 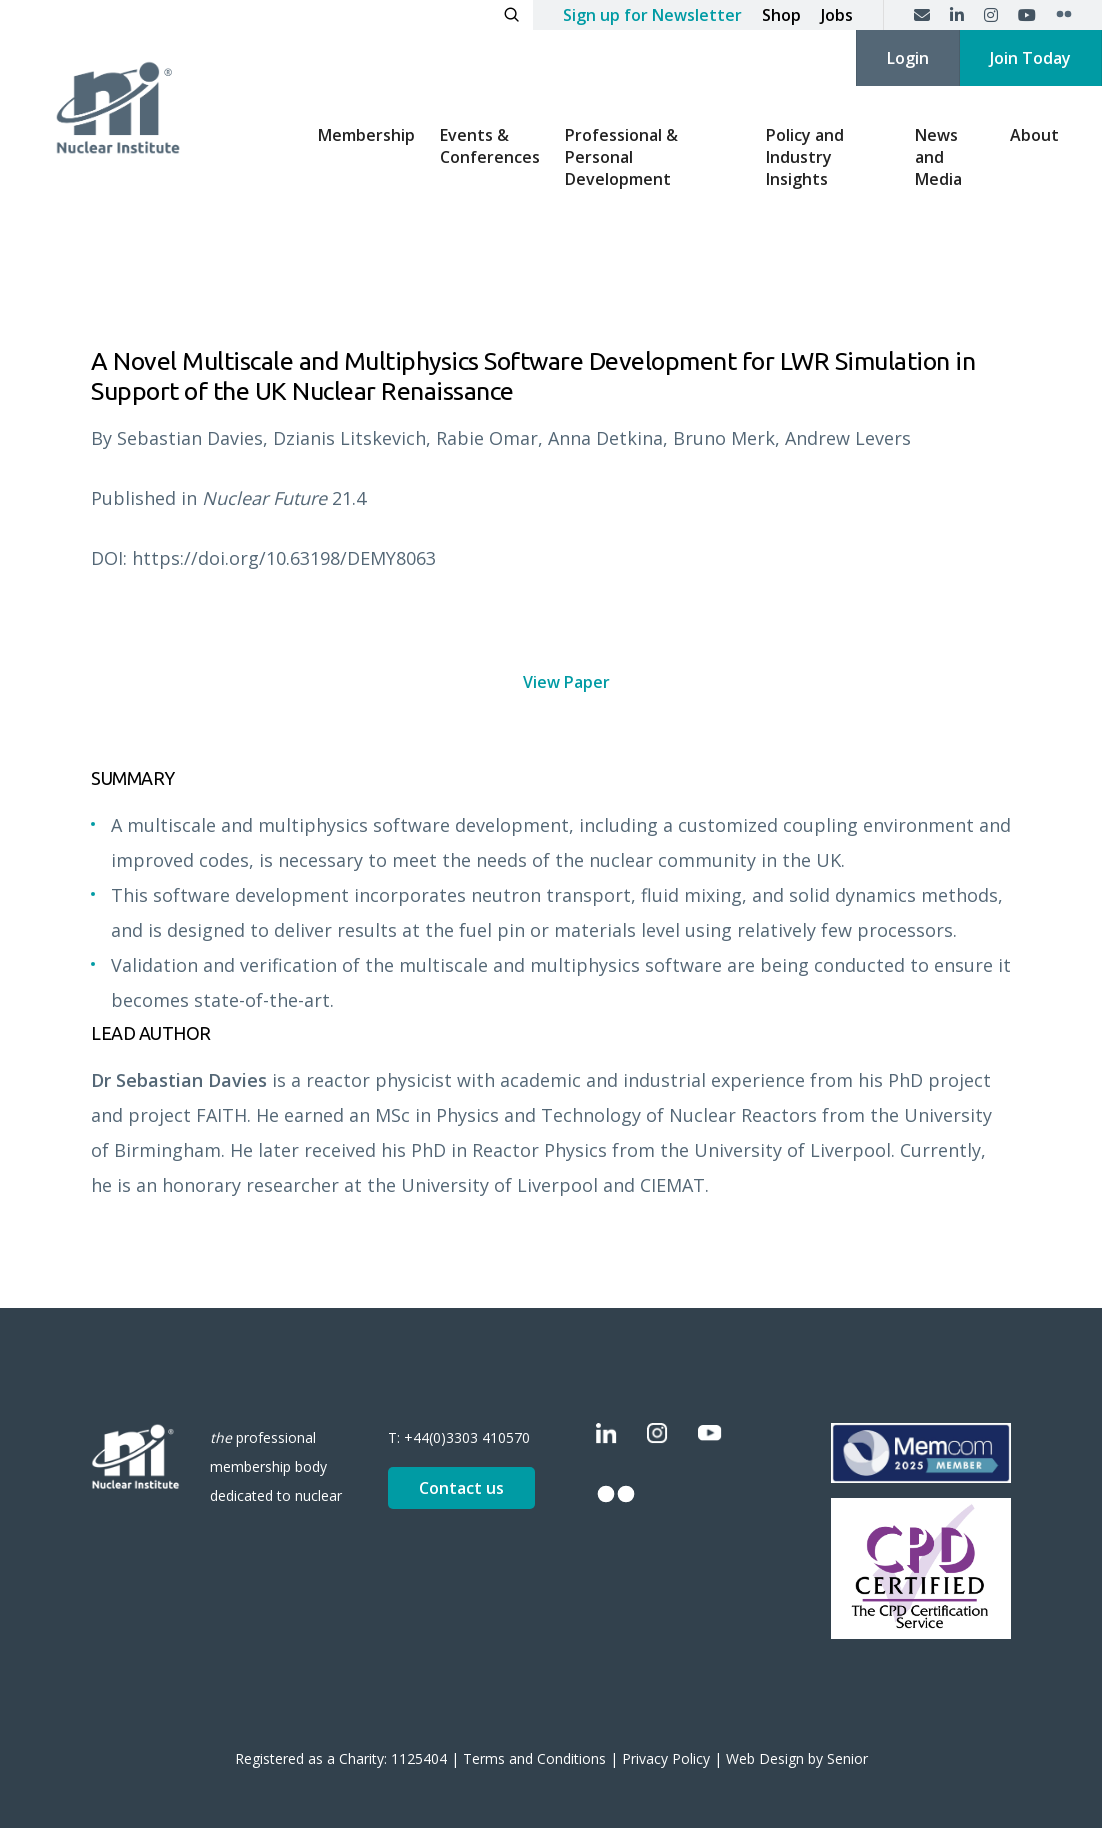 I want to click on Membership, so click(x=366, y=135).